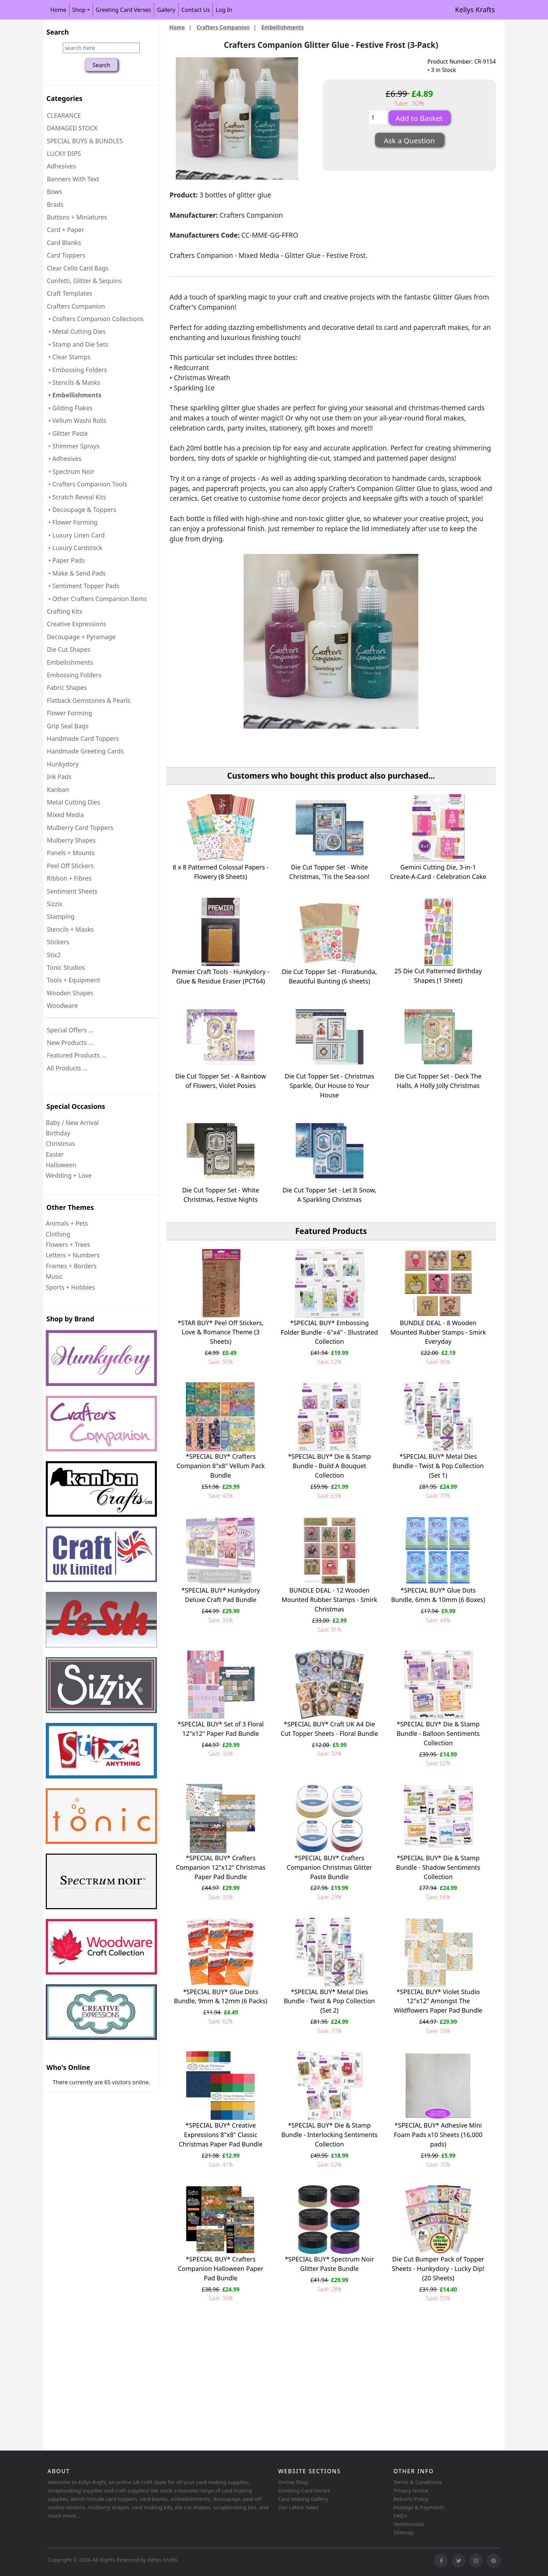  I want to click on Terms & Conditions, so click(418, 2481).